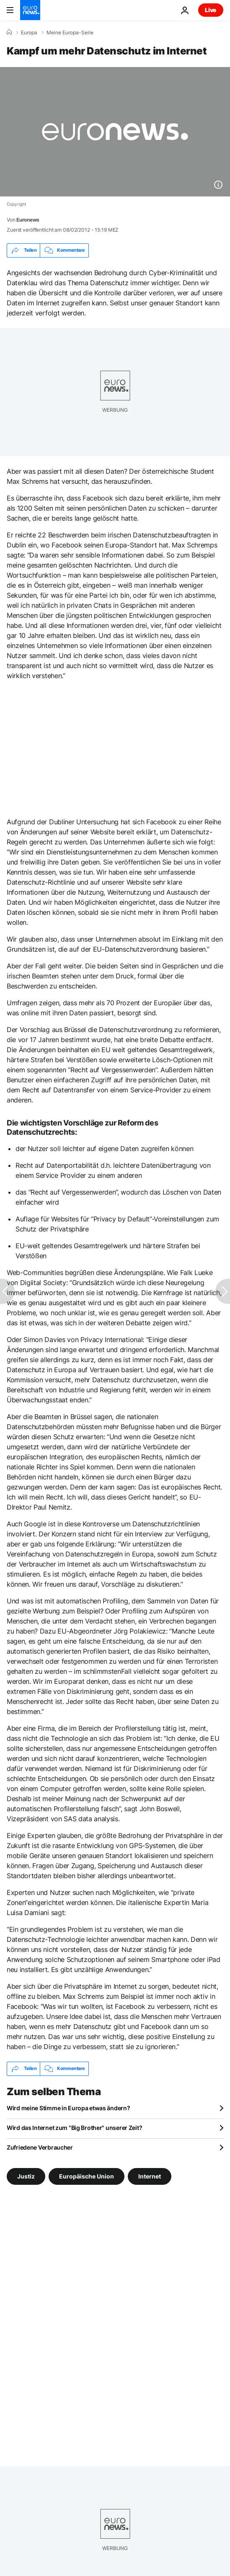 This screenshot has width=230, height=2576. I want to click on Wird das Internet zum "Big Brother" unserer Zeit?, so click(74, 2127).